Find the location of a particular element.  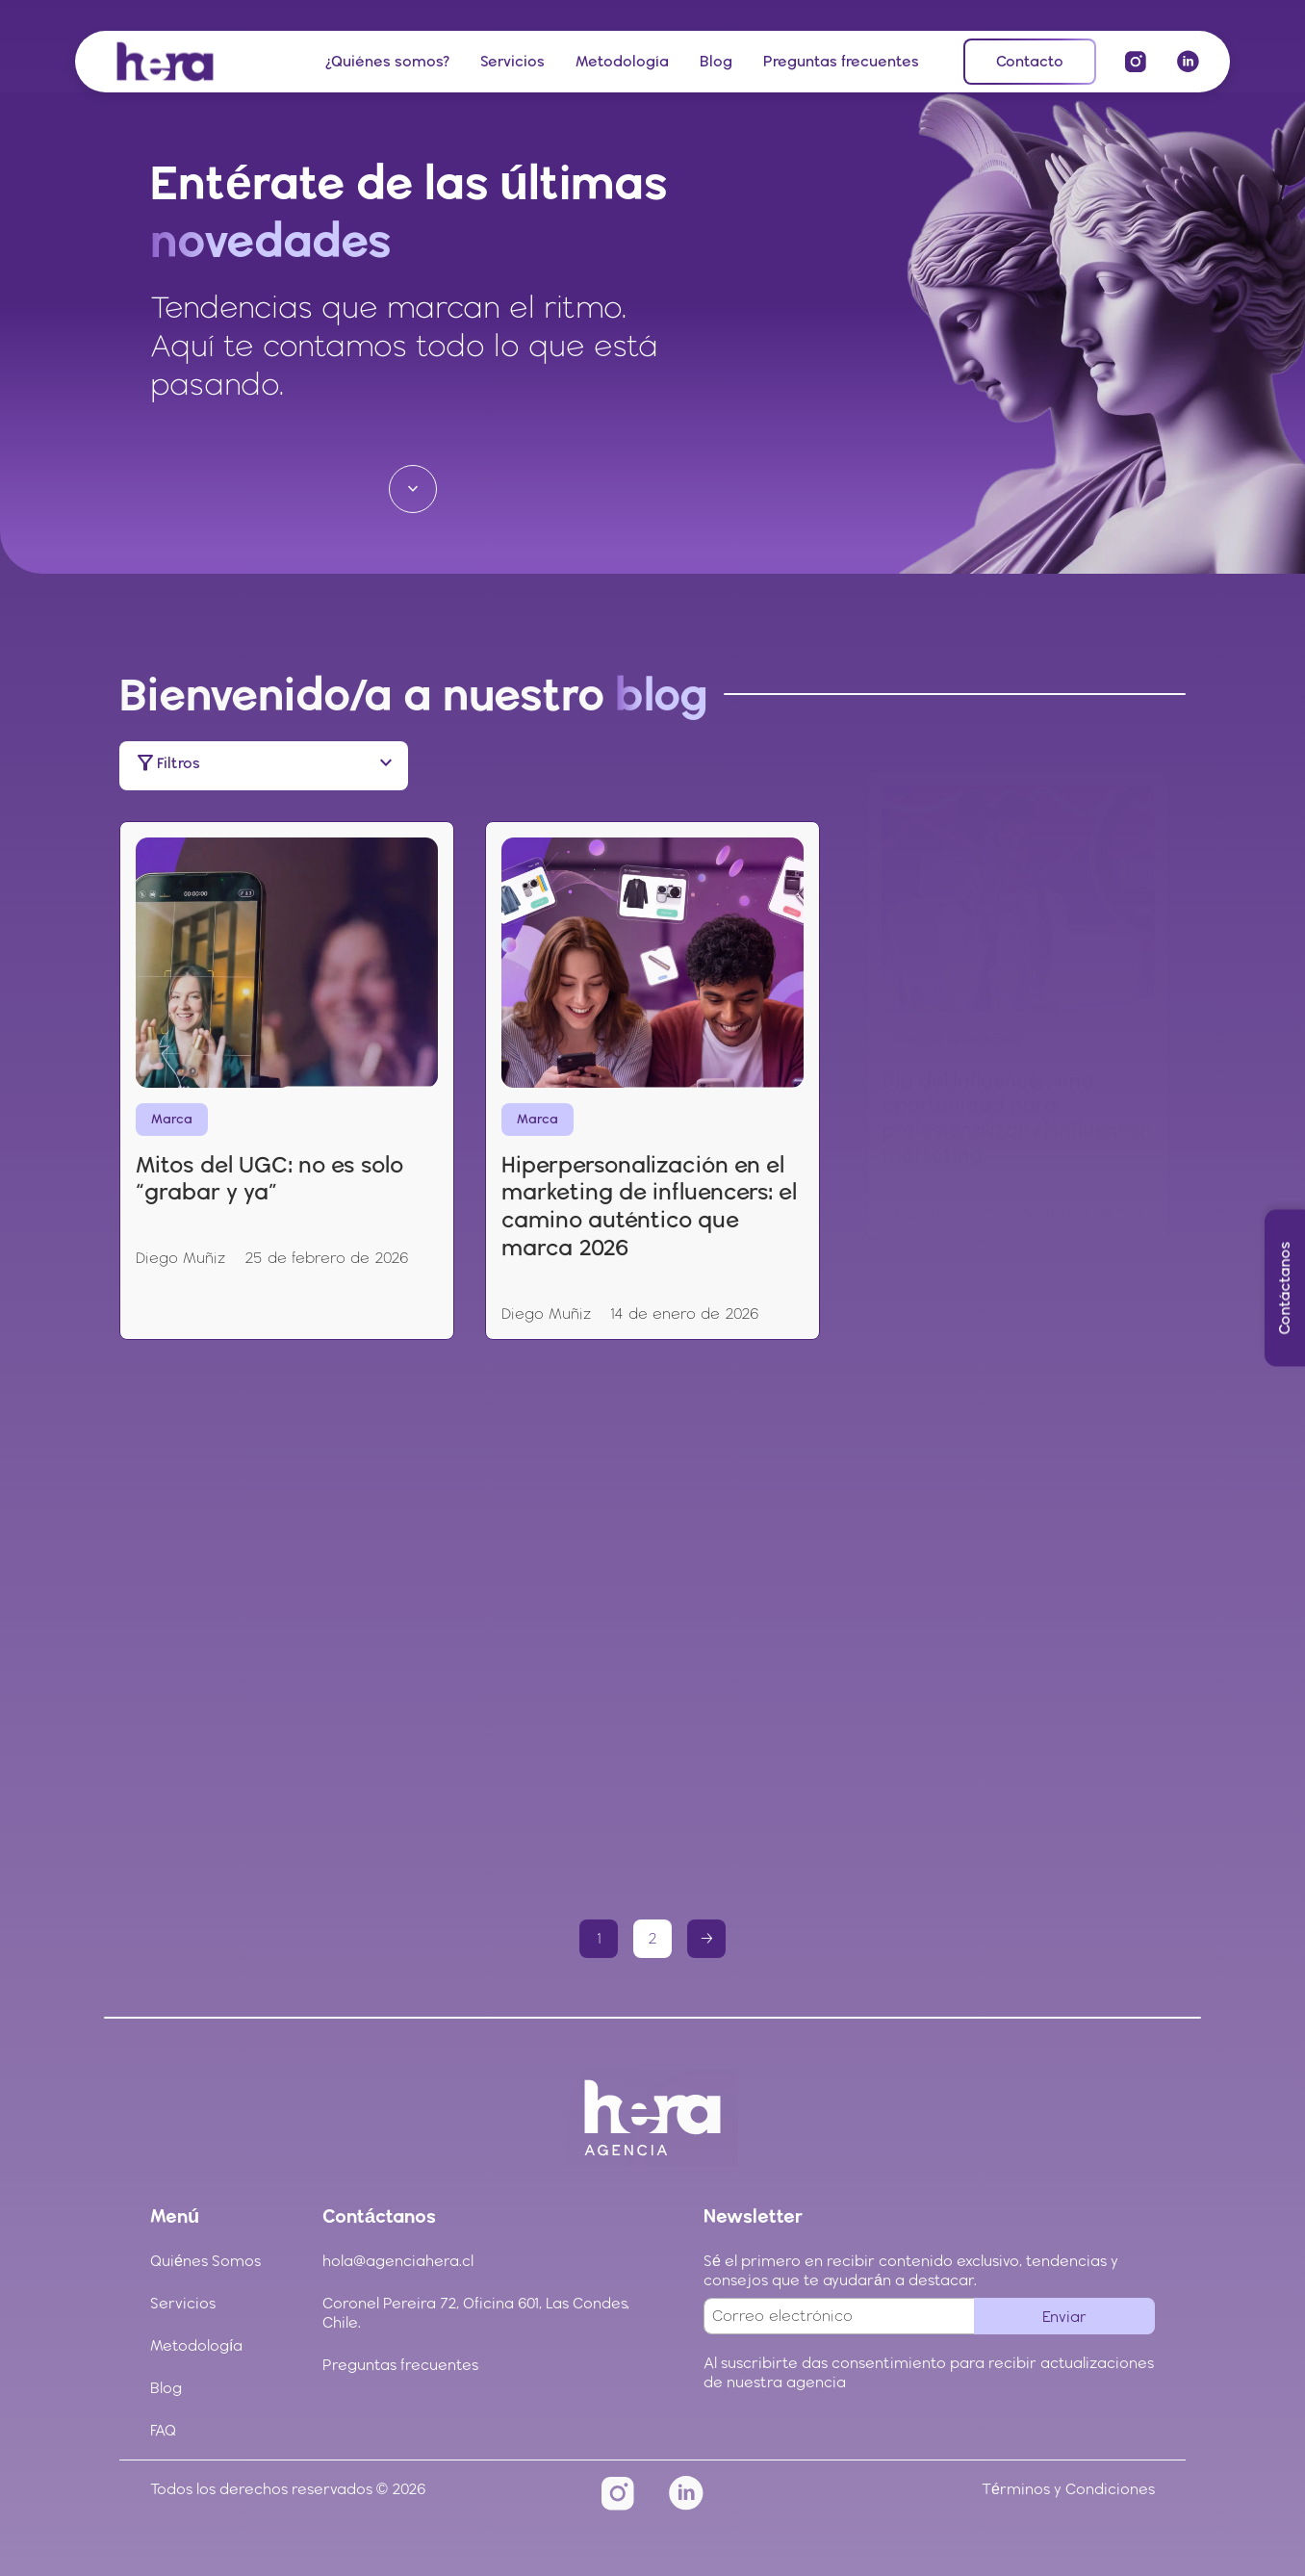

[Ir a la siguiente sección] is located at coordinates (413, 489).